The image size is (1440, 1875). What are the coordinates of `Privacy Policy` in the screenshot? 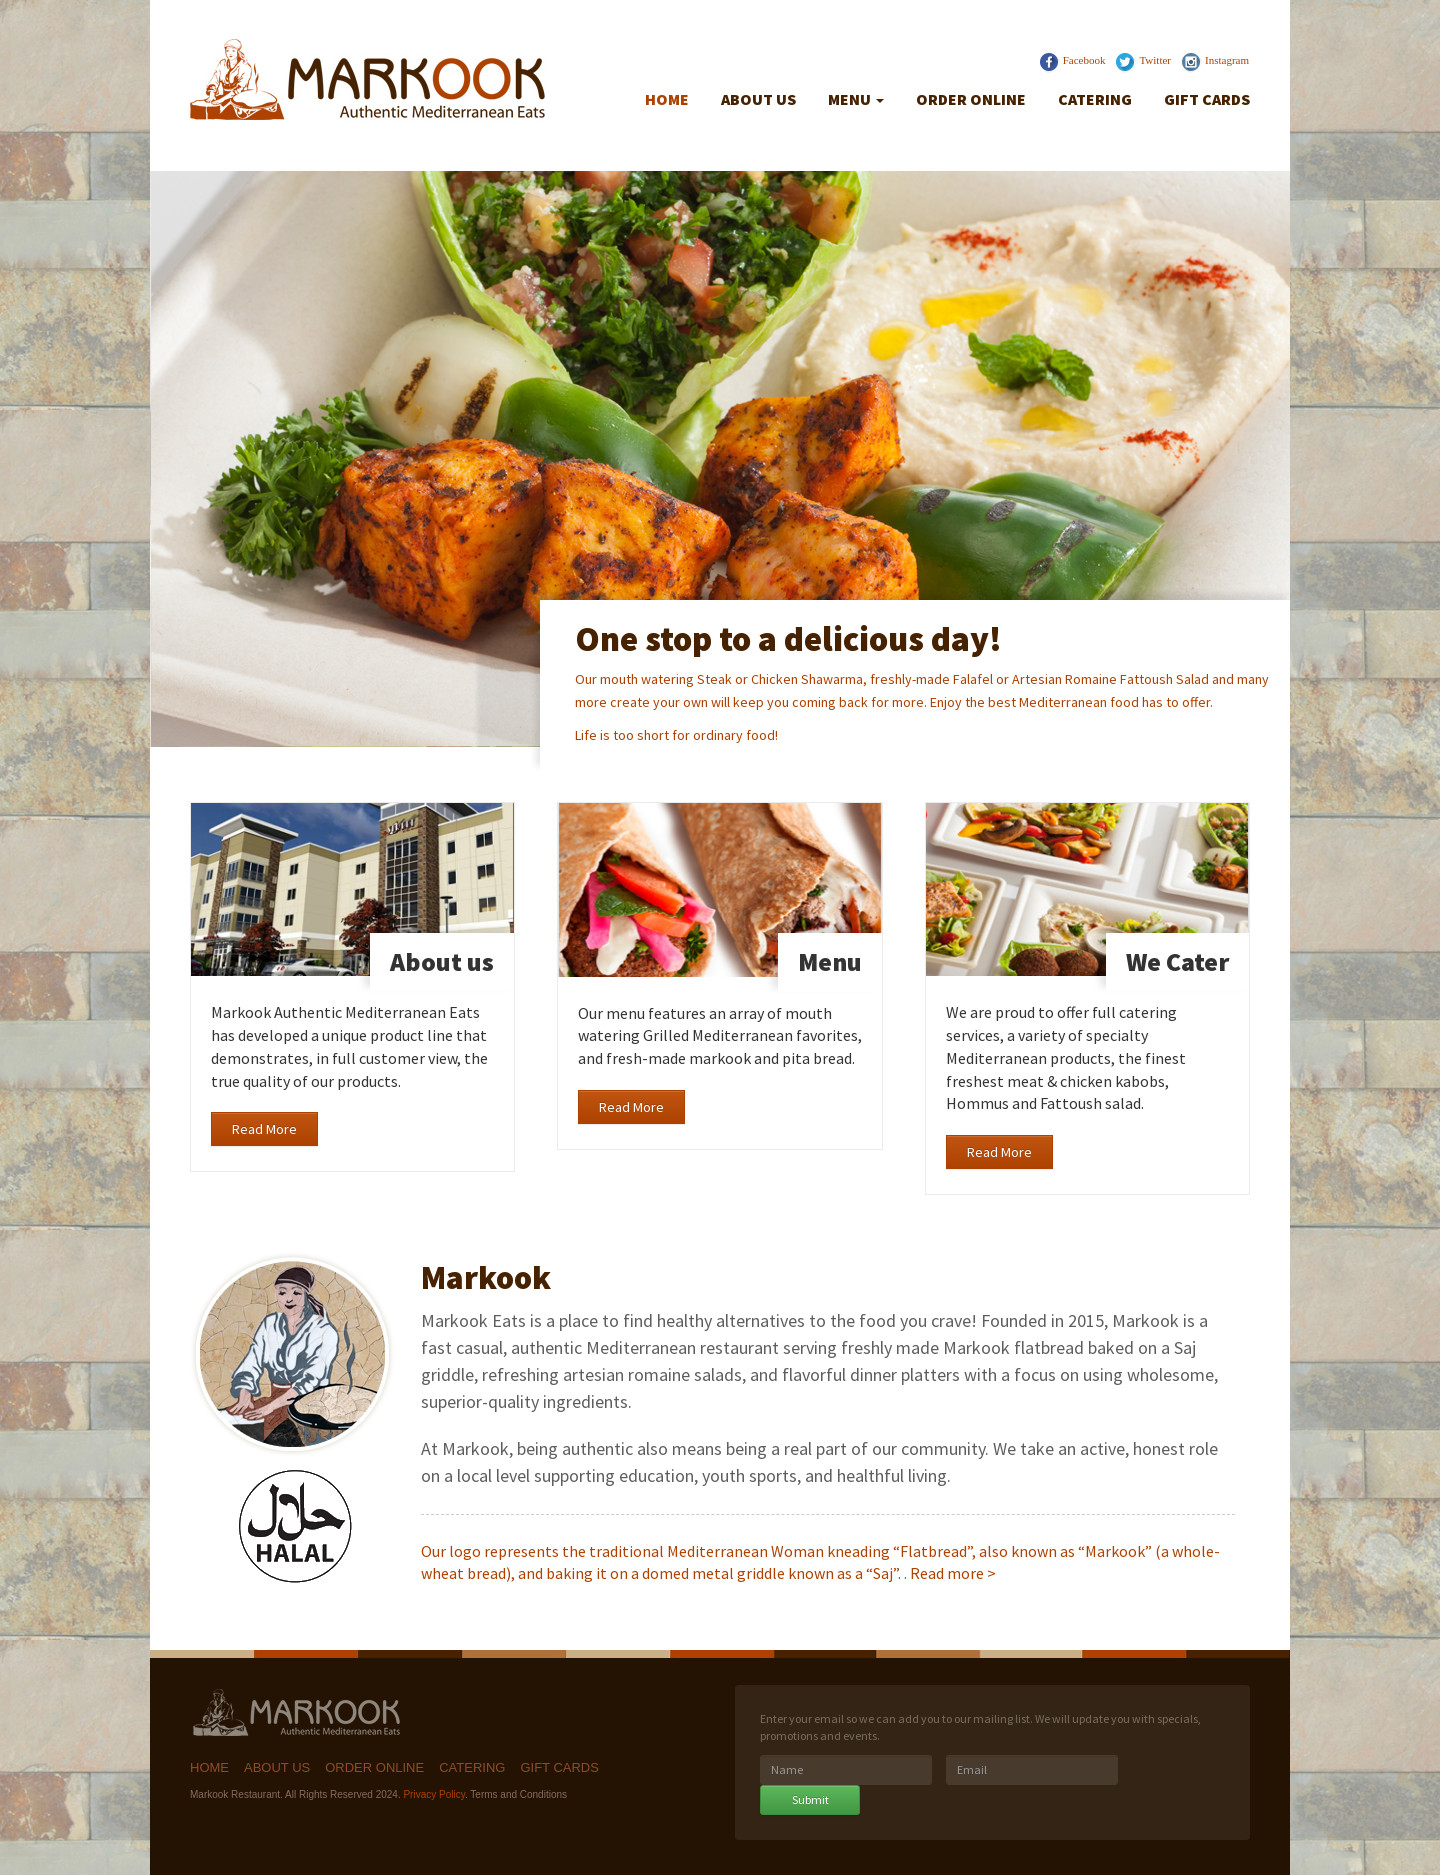 It's located at (434, 1794).